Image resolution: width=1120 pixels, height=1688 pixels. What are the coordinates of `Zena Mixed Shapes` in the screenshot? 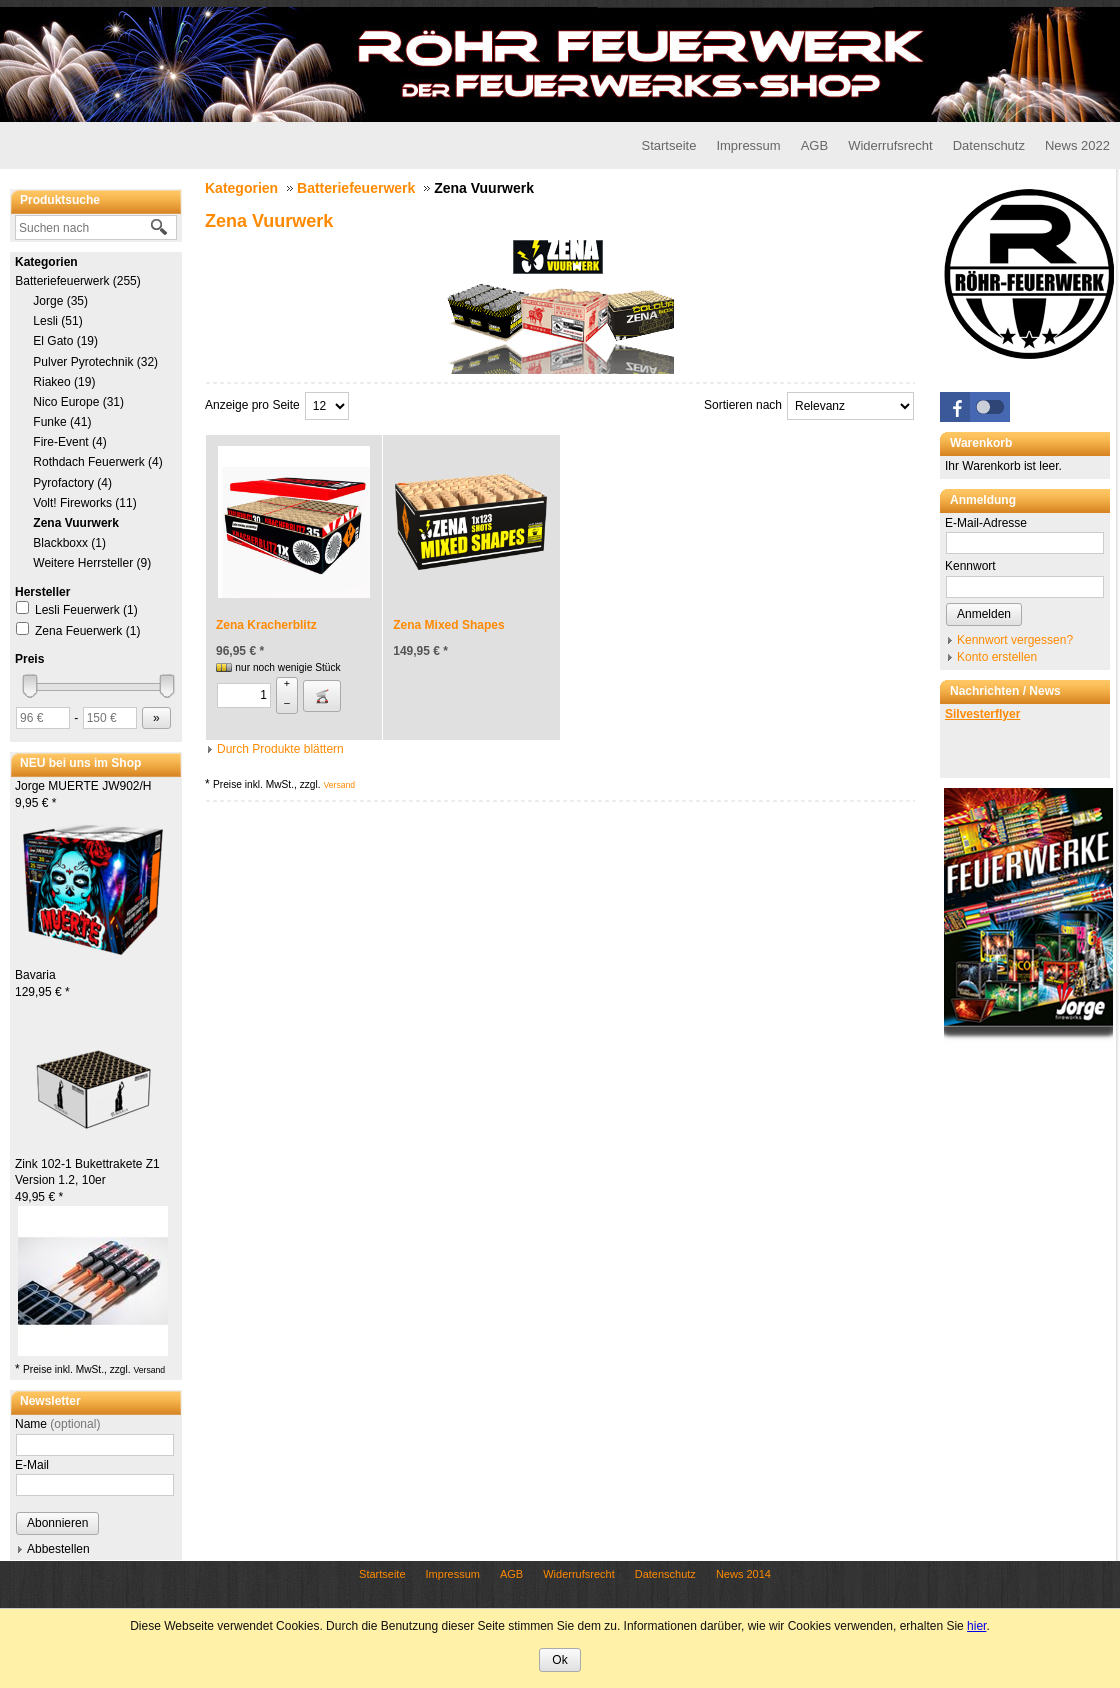 It's located at (448, 625).